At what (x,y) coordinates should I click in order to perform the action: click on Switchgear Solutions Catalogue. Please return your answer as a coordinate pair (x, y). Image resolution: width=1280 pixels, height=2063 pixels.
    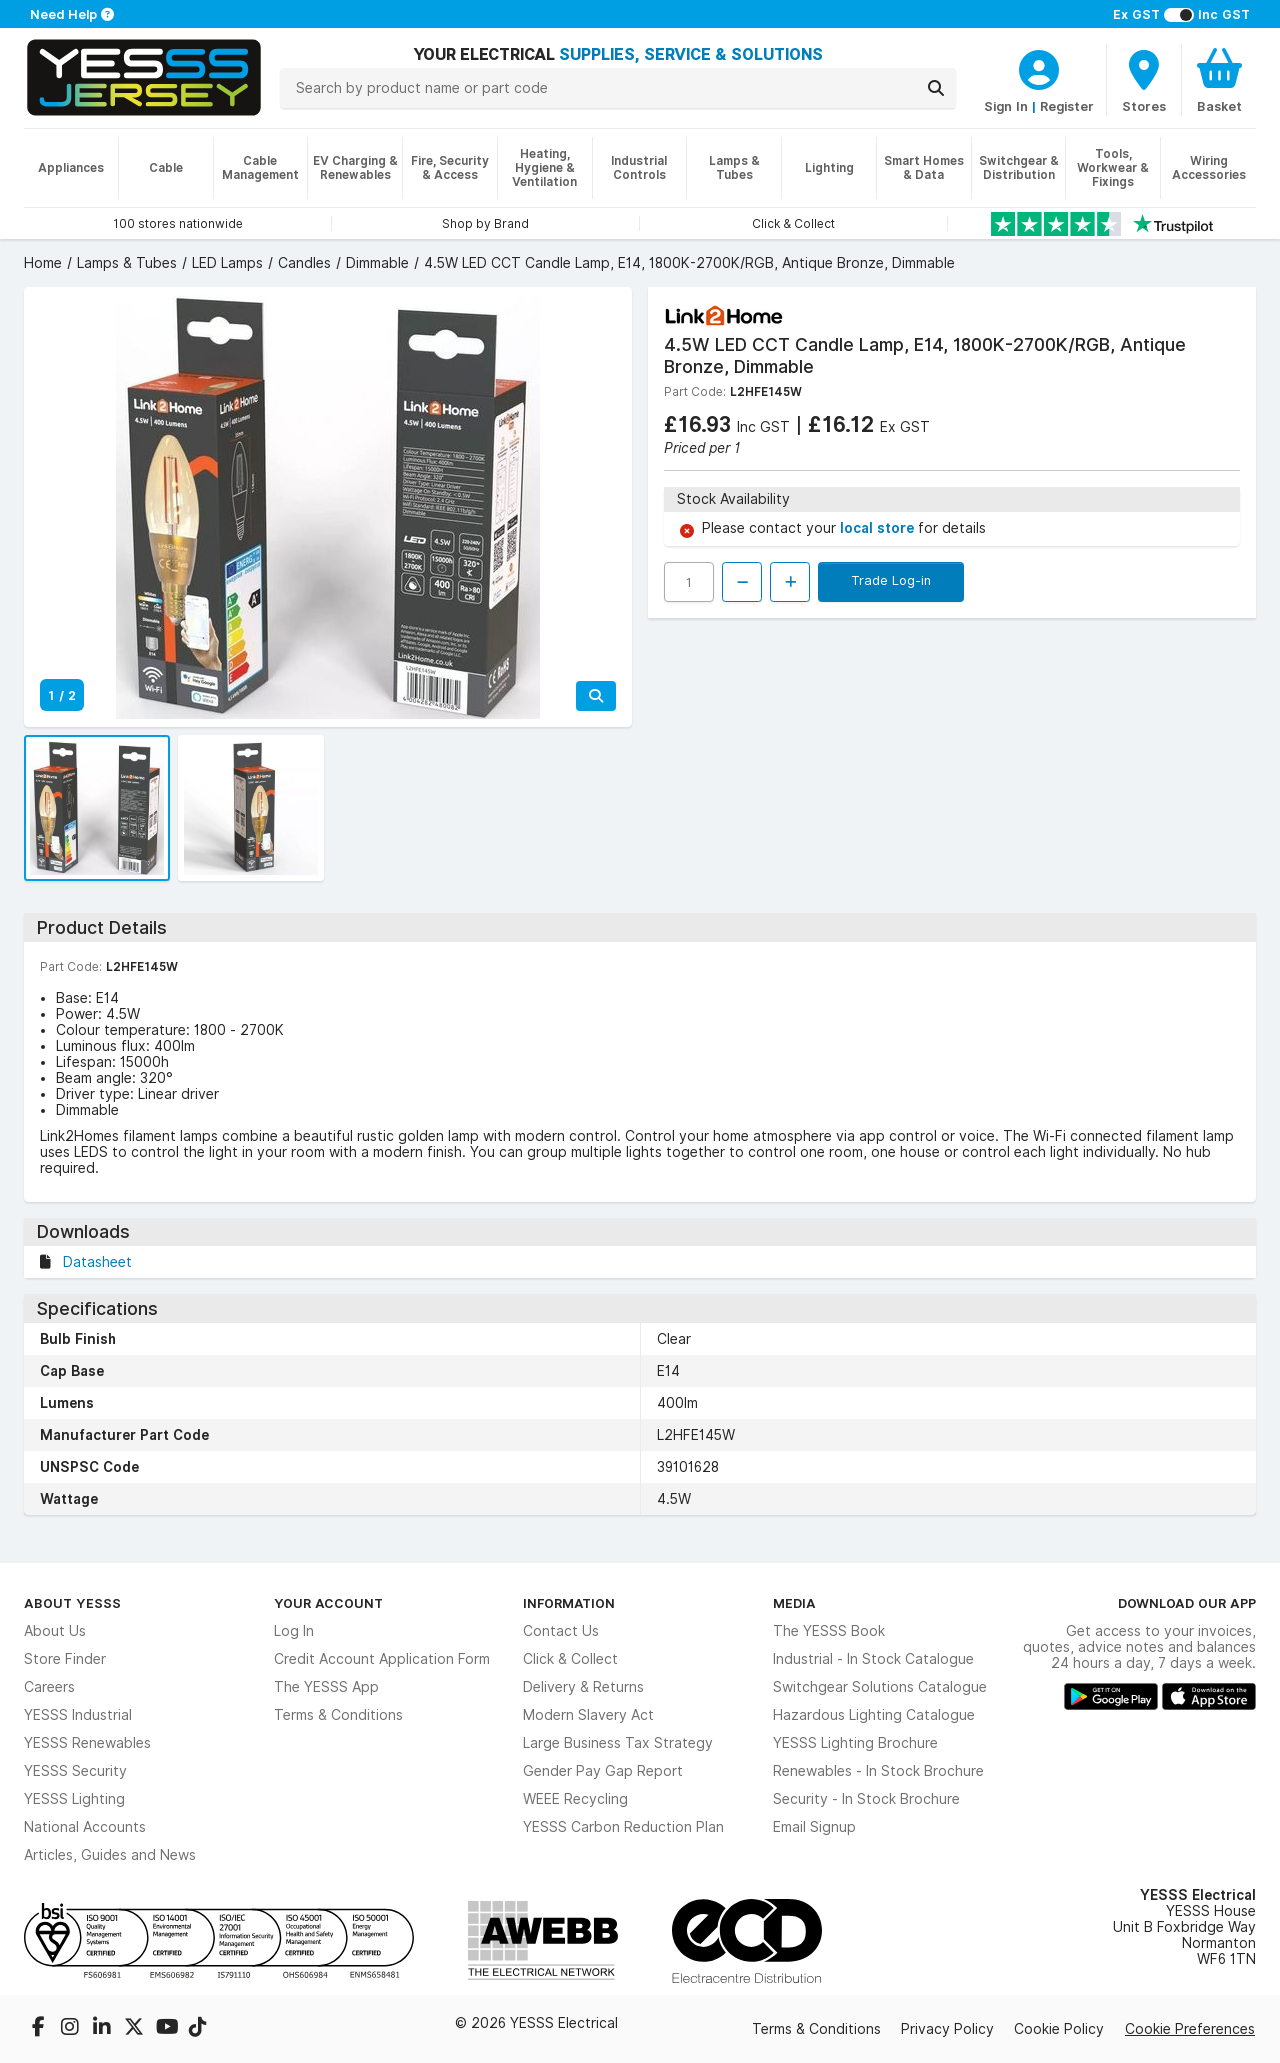
    Looking at the image, I should click on (880, 1687).